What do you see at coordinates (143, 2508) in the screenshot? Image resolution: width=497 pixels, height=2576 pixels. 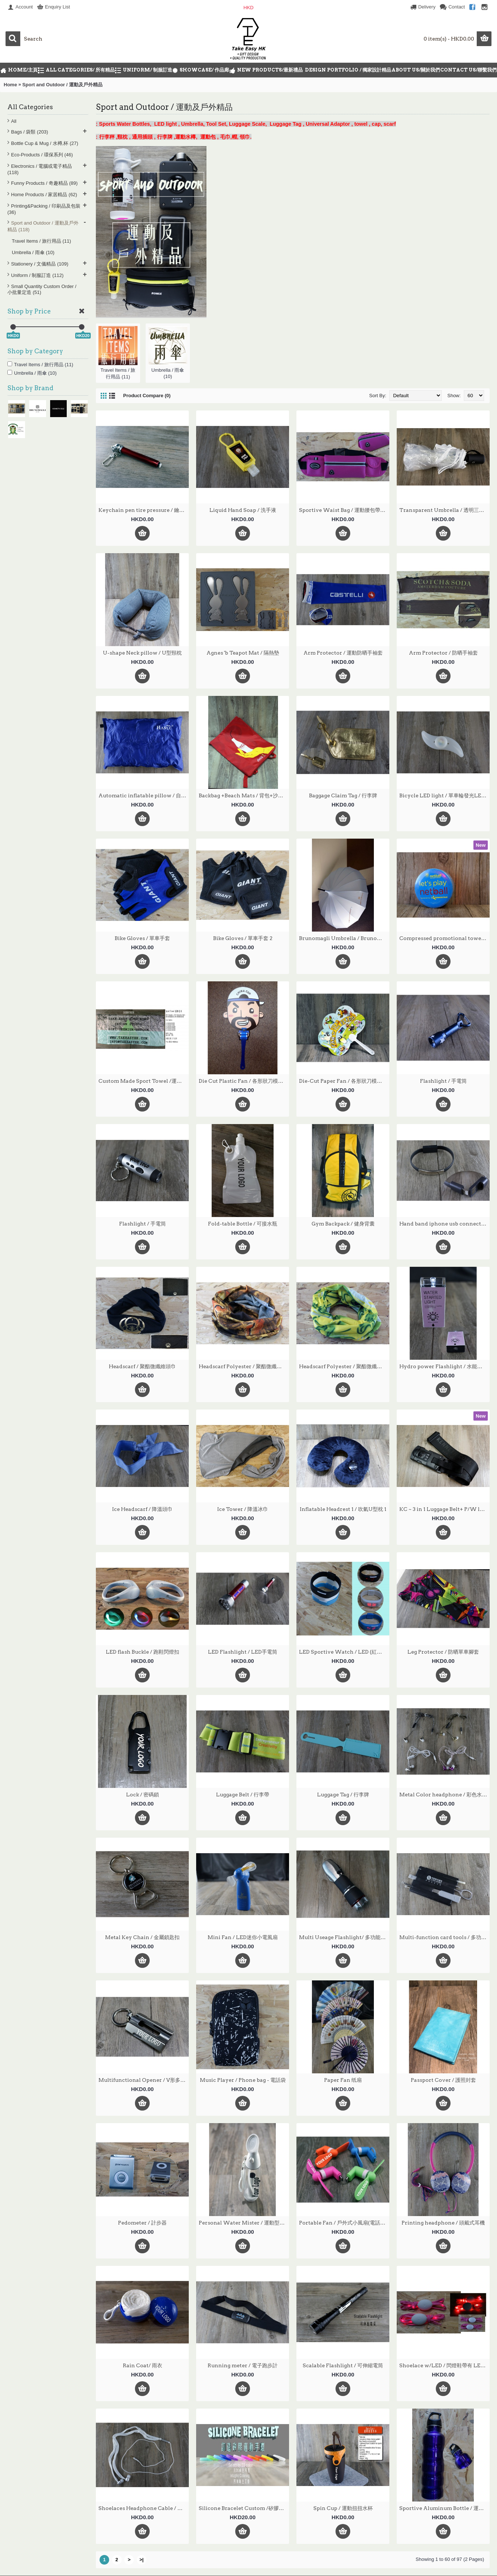 I see `Shoelaces Headphone Cable / 鞋帶耳機線` at bounding box center [143, 2508].